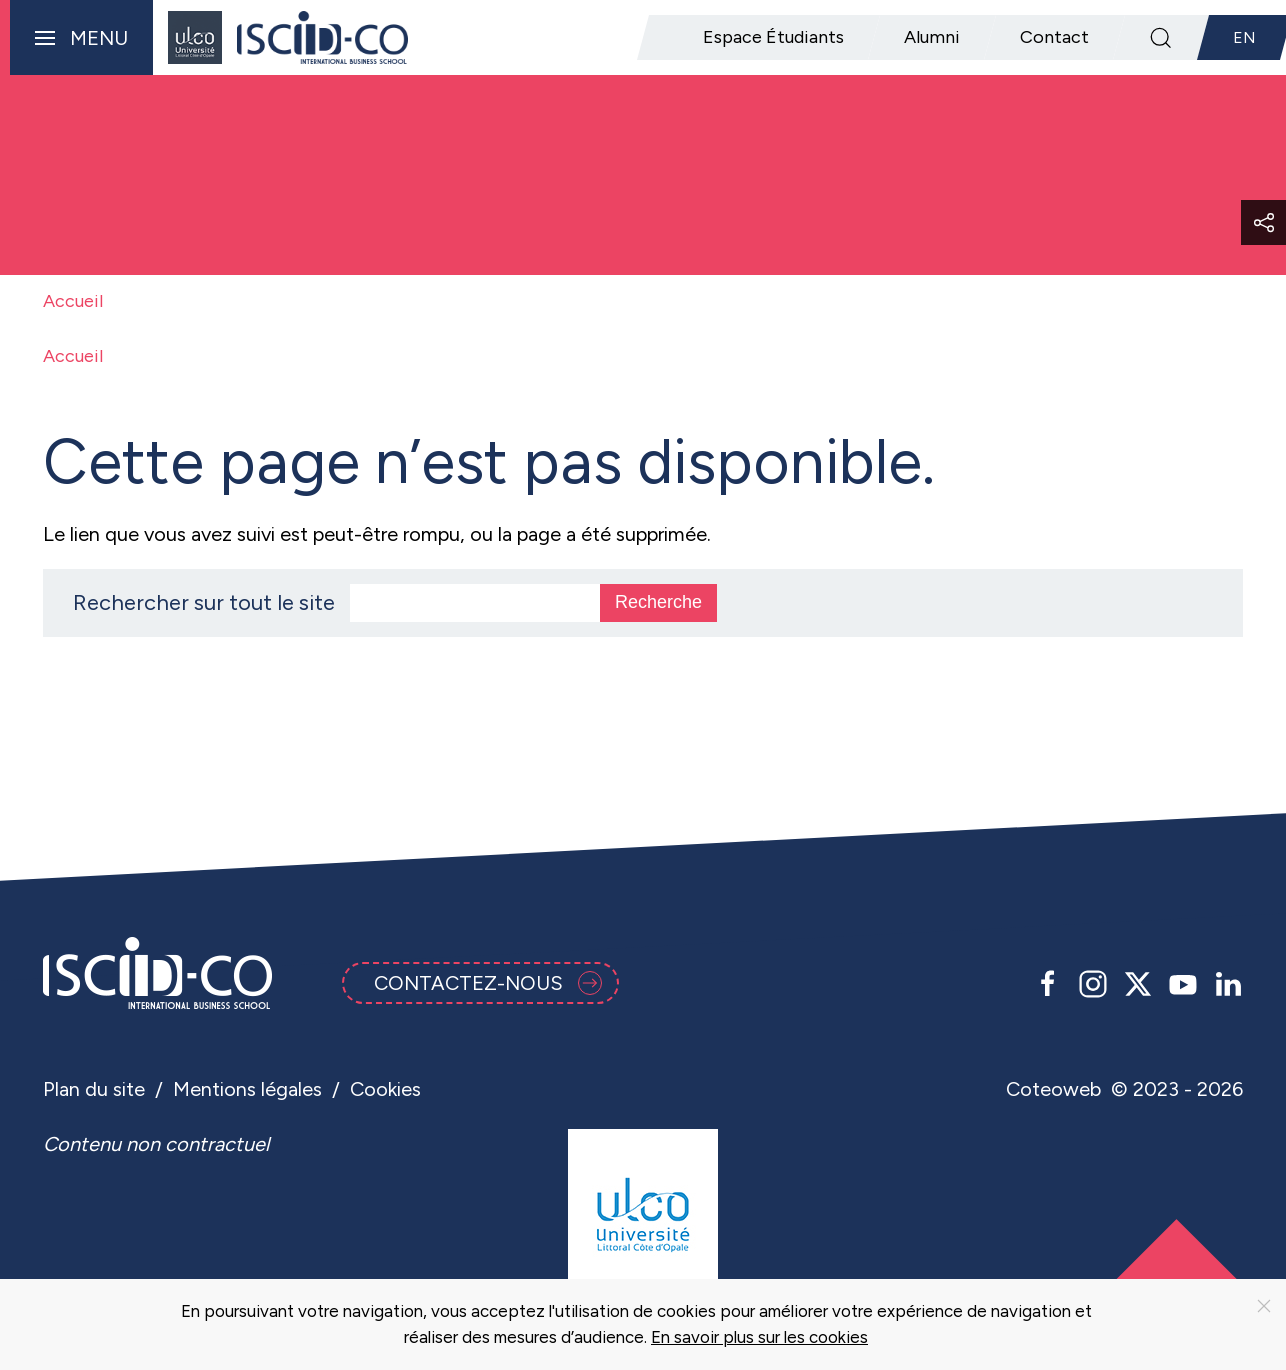  What do you see at coordinates (76, 37) in the screenshot?
I see `[button]` at bounding box center [76, 37].